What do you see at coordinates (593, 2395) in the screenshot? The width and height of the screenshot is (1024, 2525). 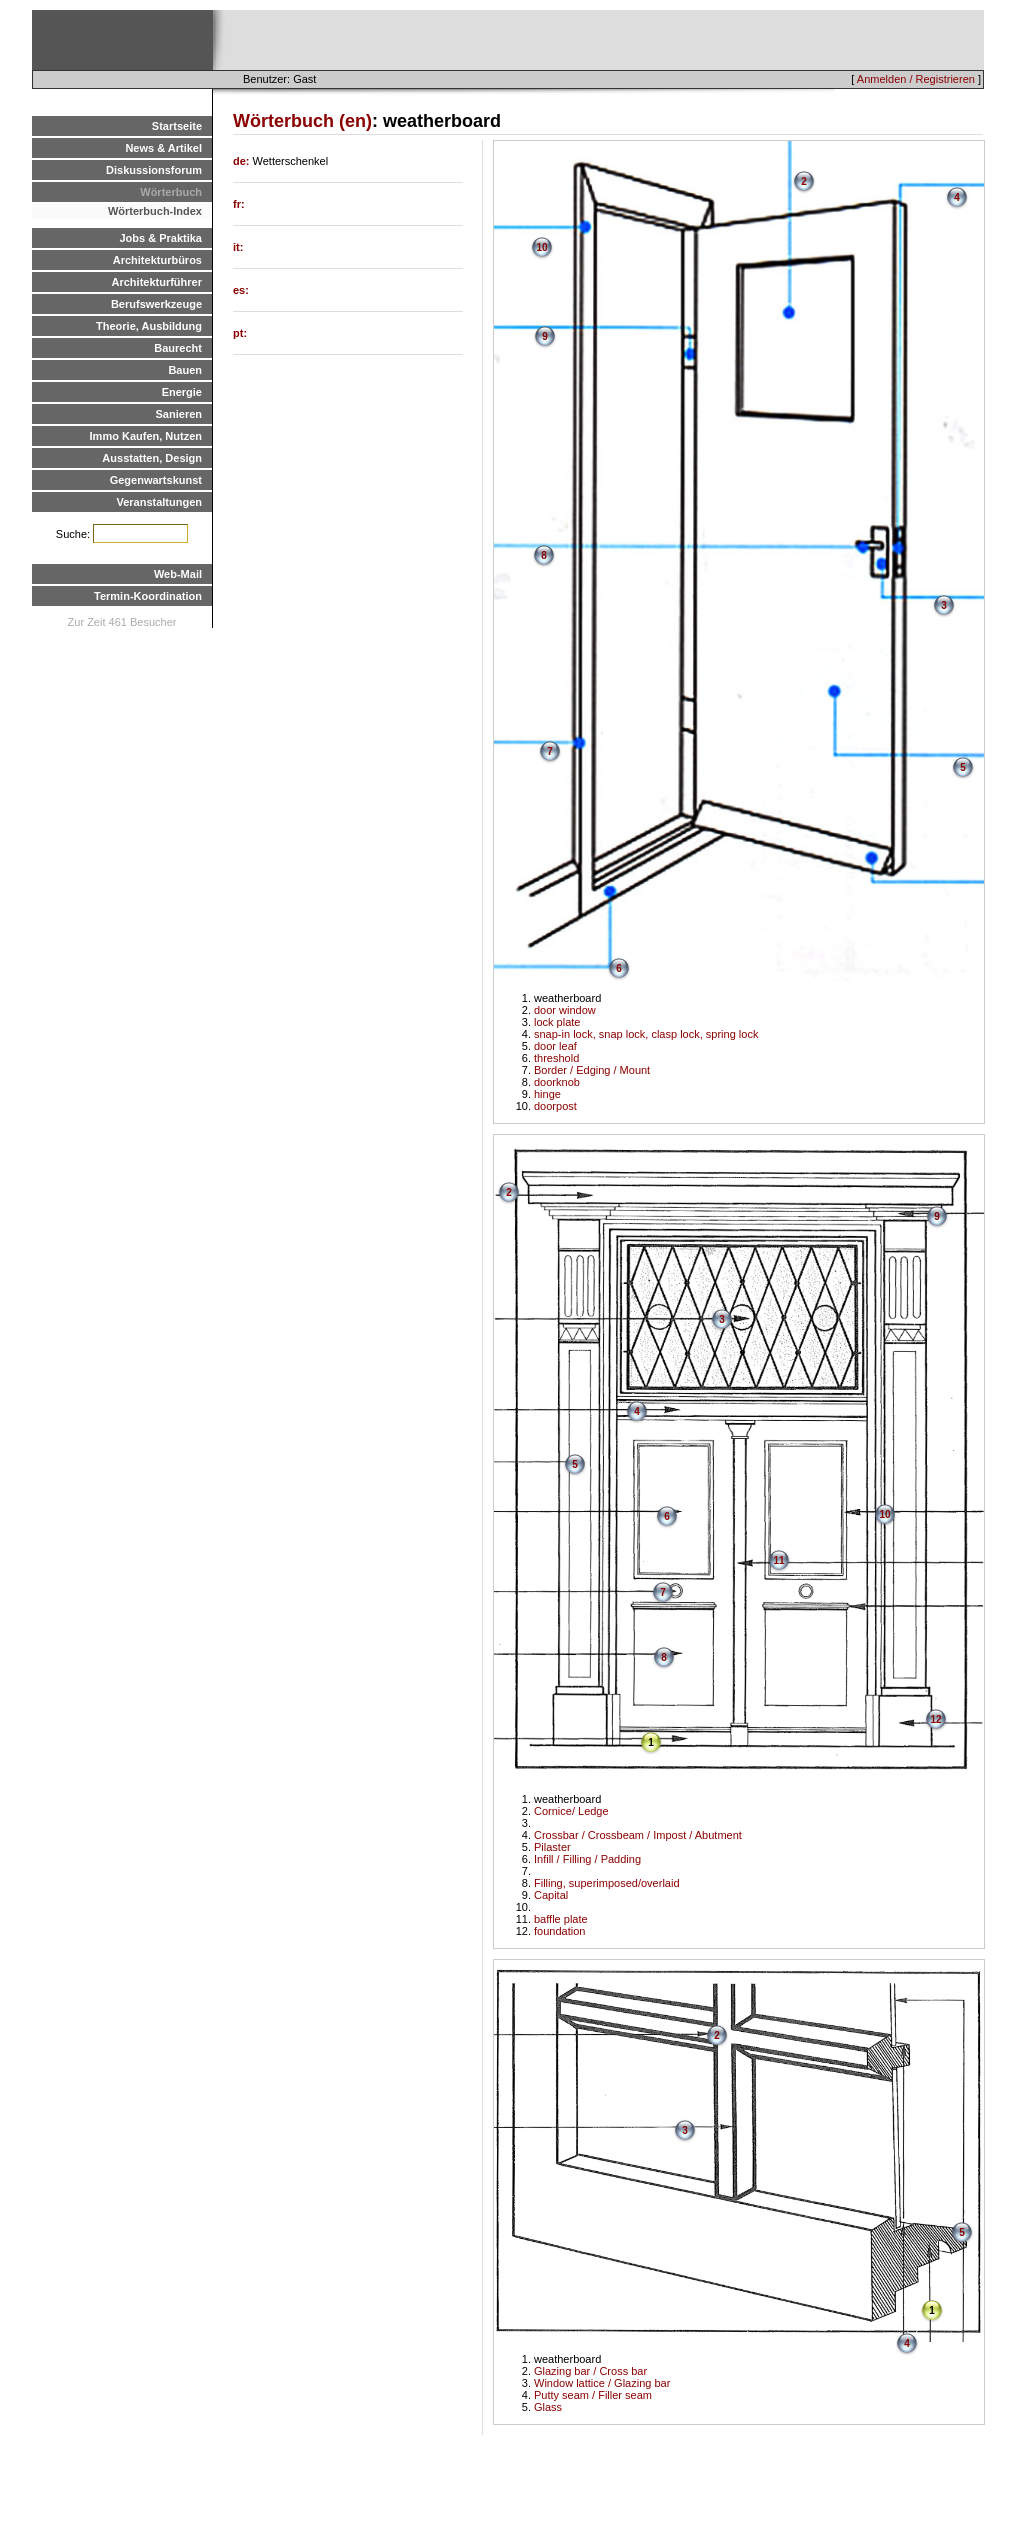 I see `Putty seam / Filler seam` at bounding box center [593, 2395].